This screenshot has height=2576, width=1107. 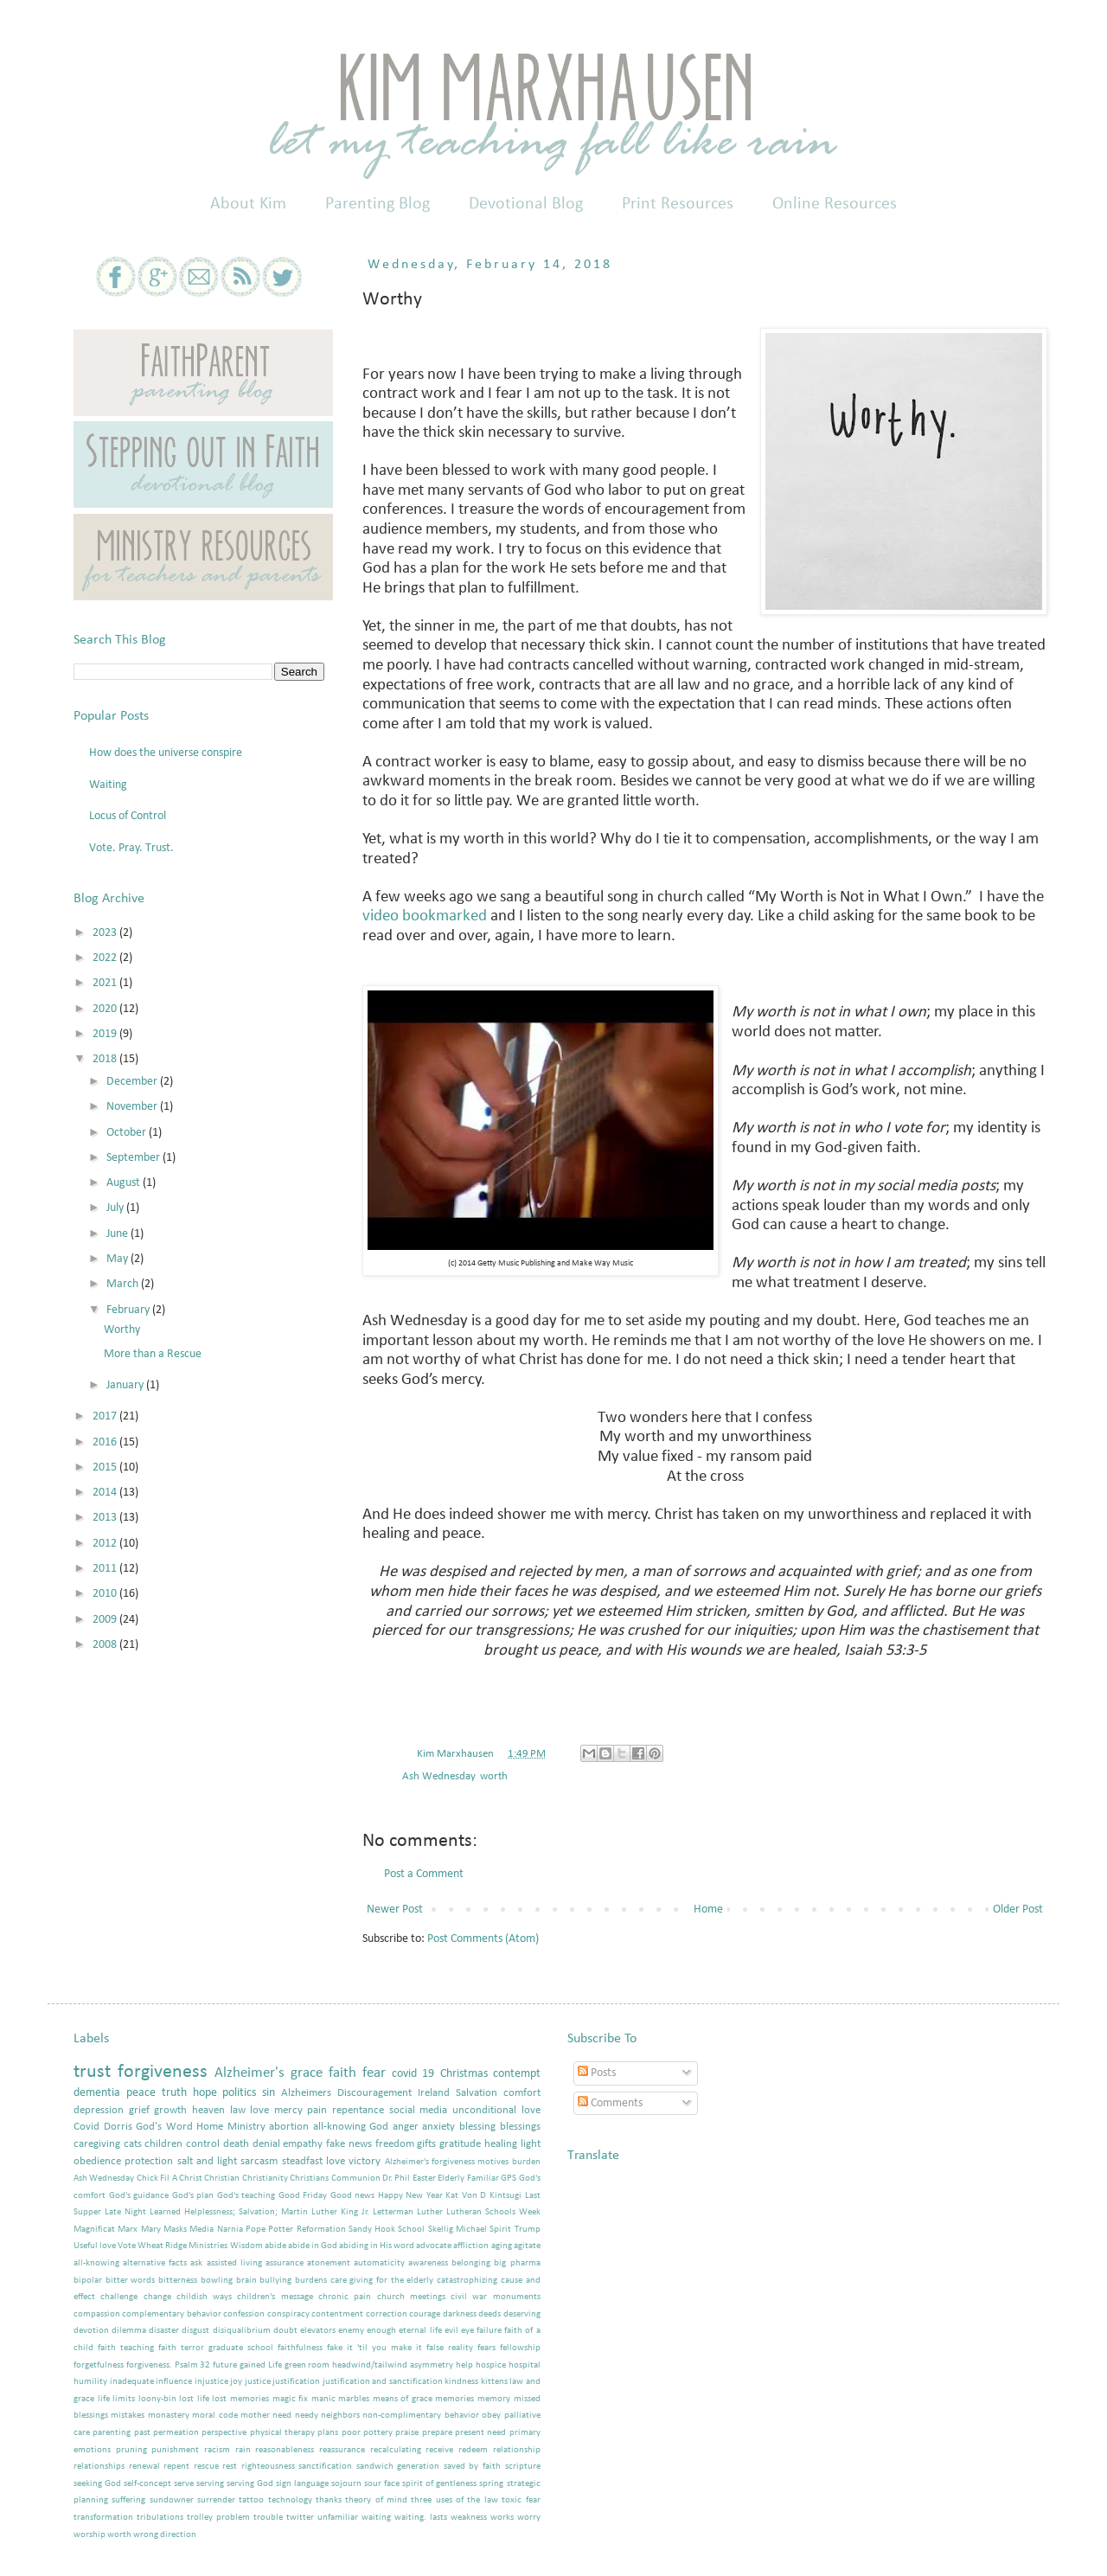 What do you see at coordinates (381, 2331) in the screenshot?
I see `enough` at bounding box center [381, 2331].